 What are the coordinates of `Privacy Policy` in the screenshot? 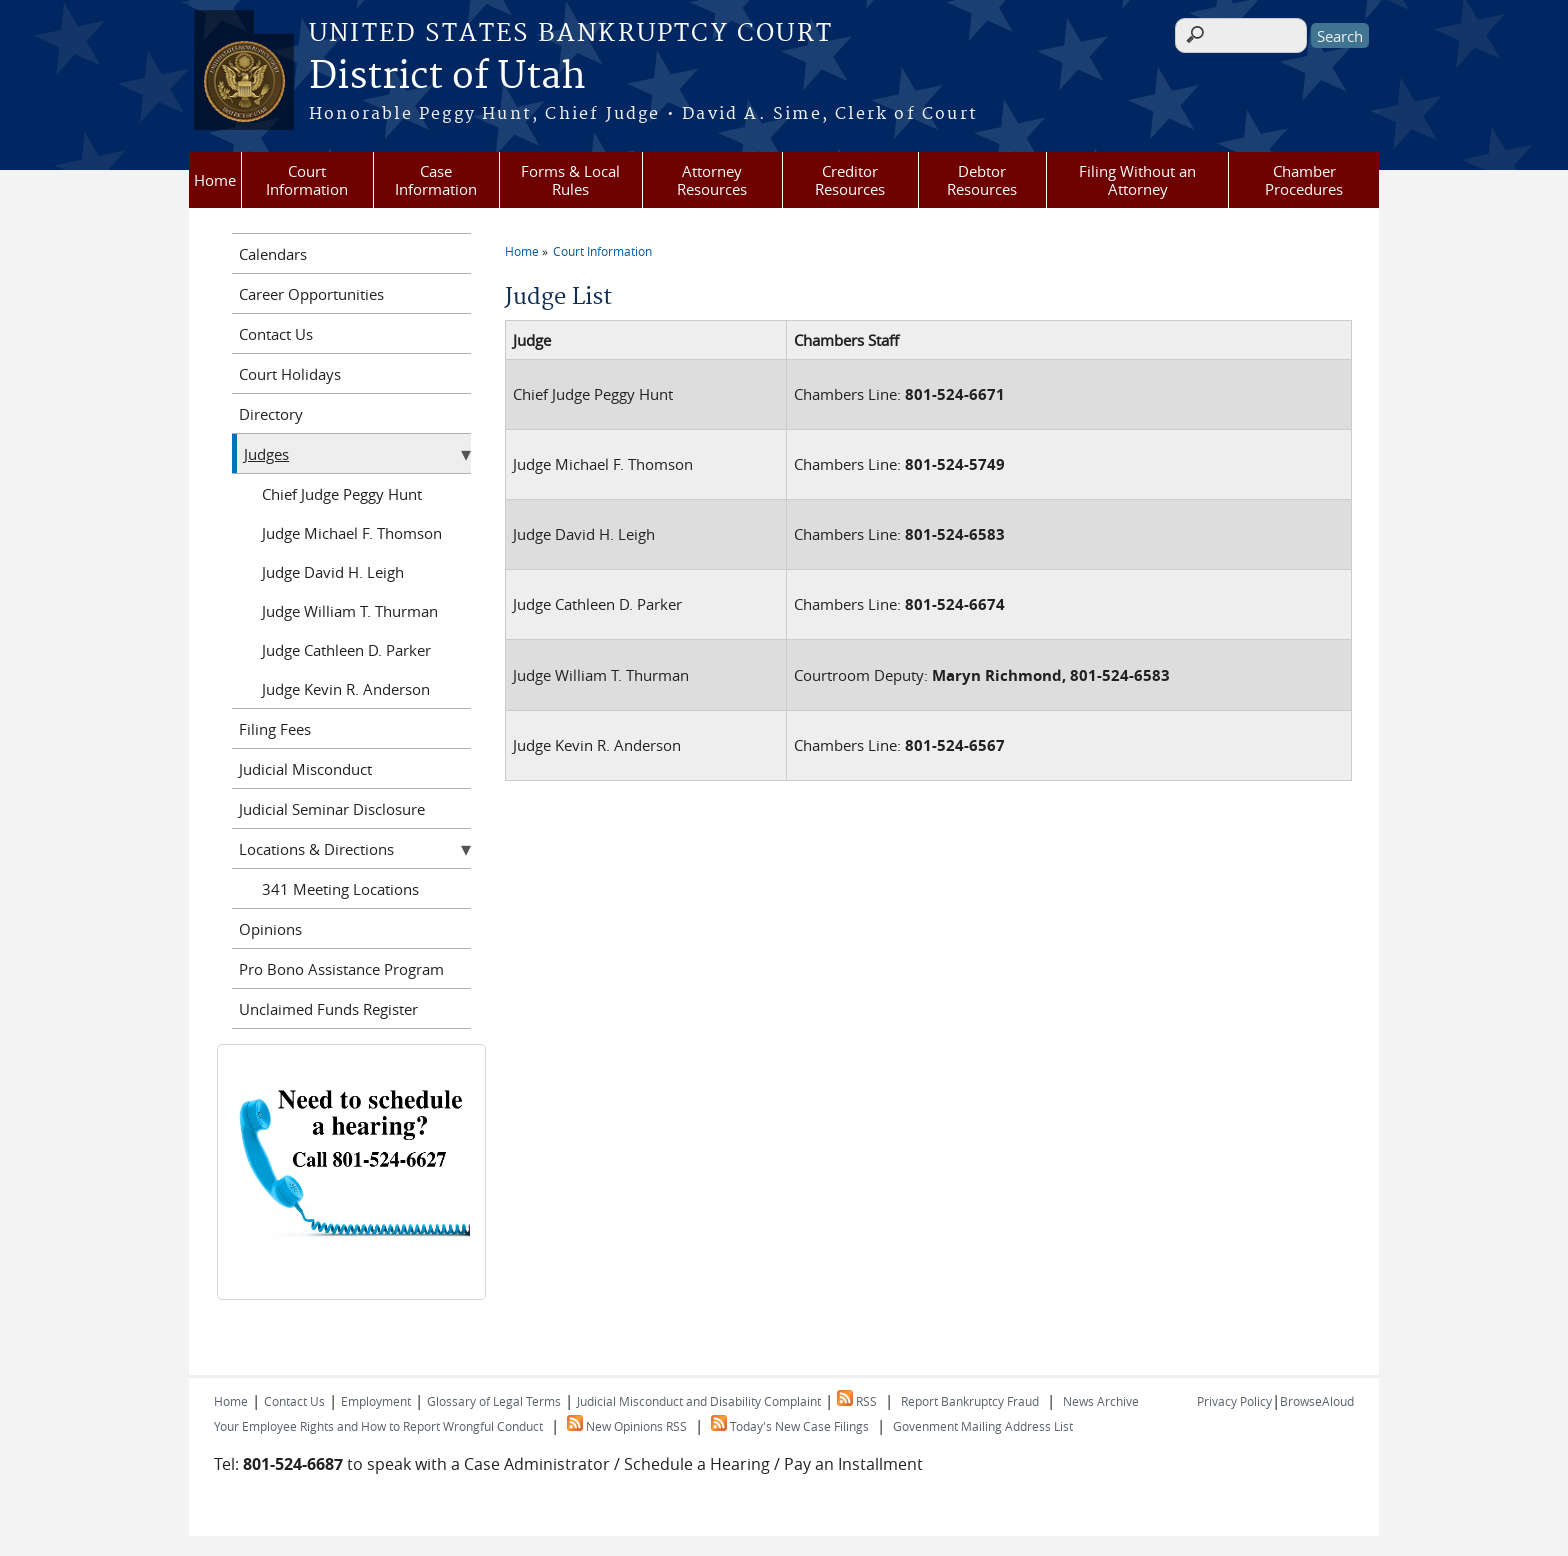 It's located at (1234, 1401).